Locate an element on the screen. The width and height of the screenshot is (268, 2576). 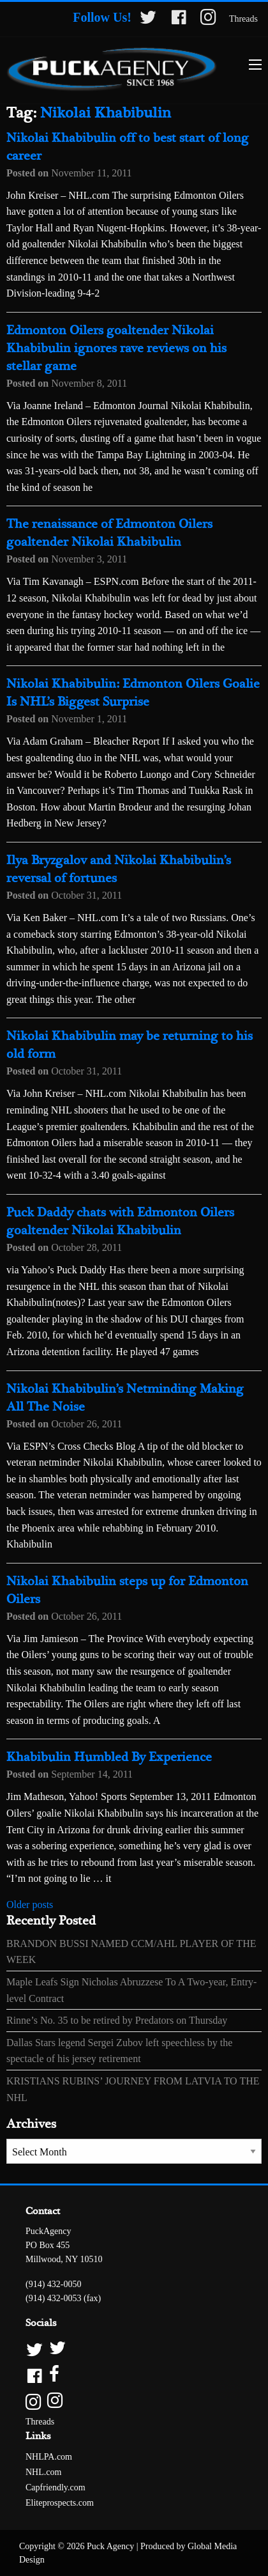
NHLPA.com is located at coordinates (49, 2457).